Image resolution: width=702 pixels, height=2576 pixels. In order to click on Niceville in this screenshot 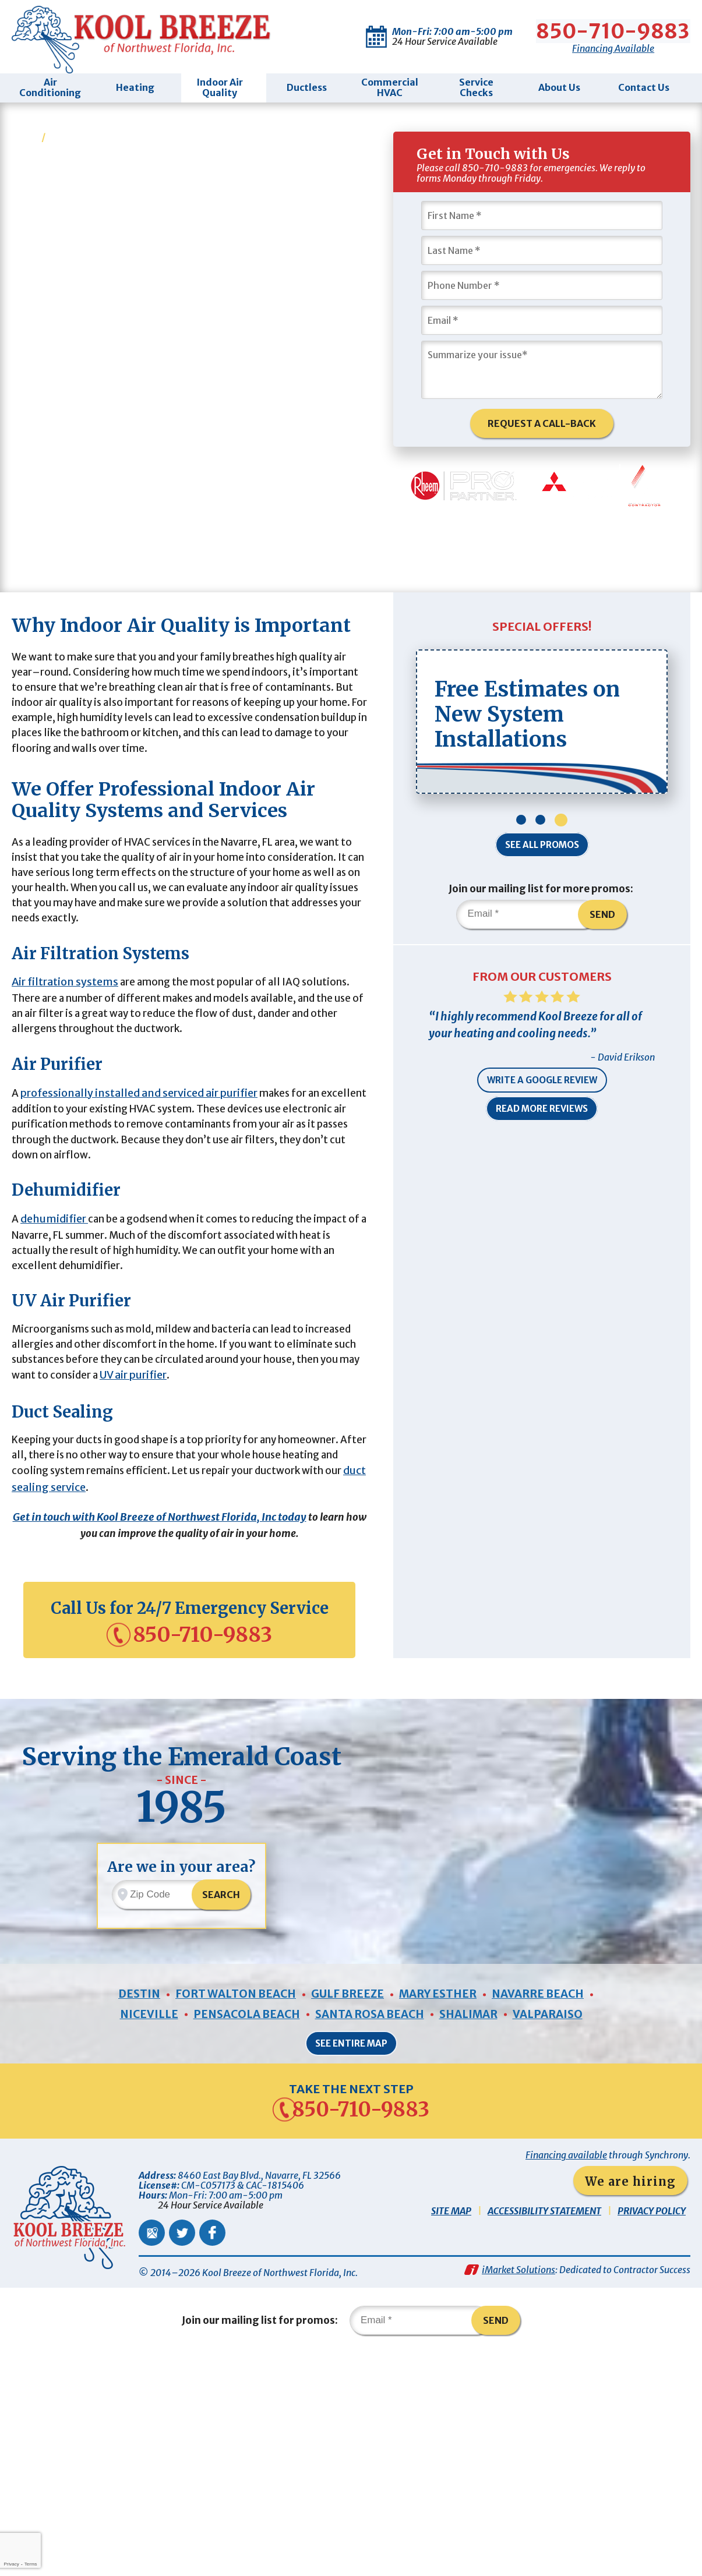, I will do `click(138, 2229)`.